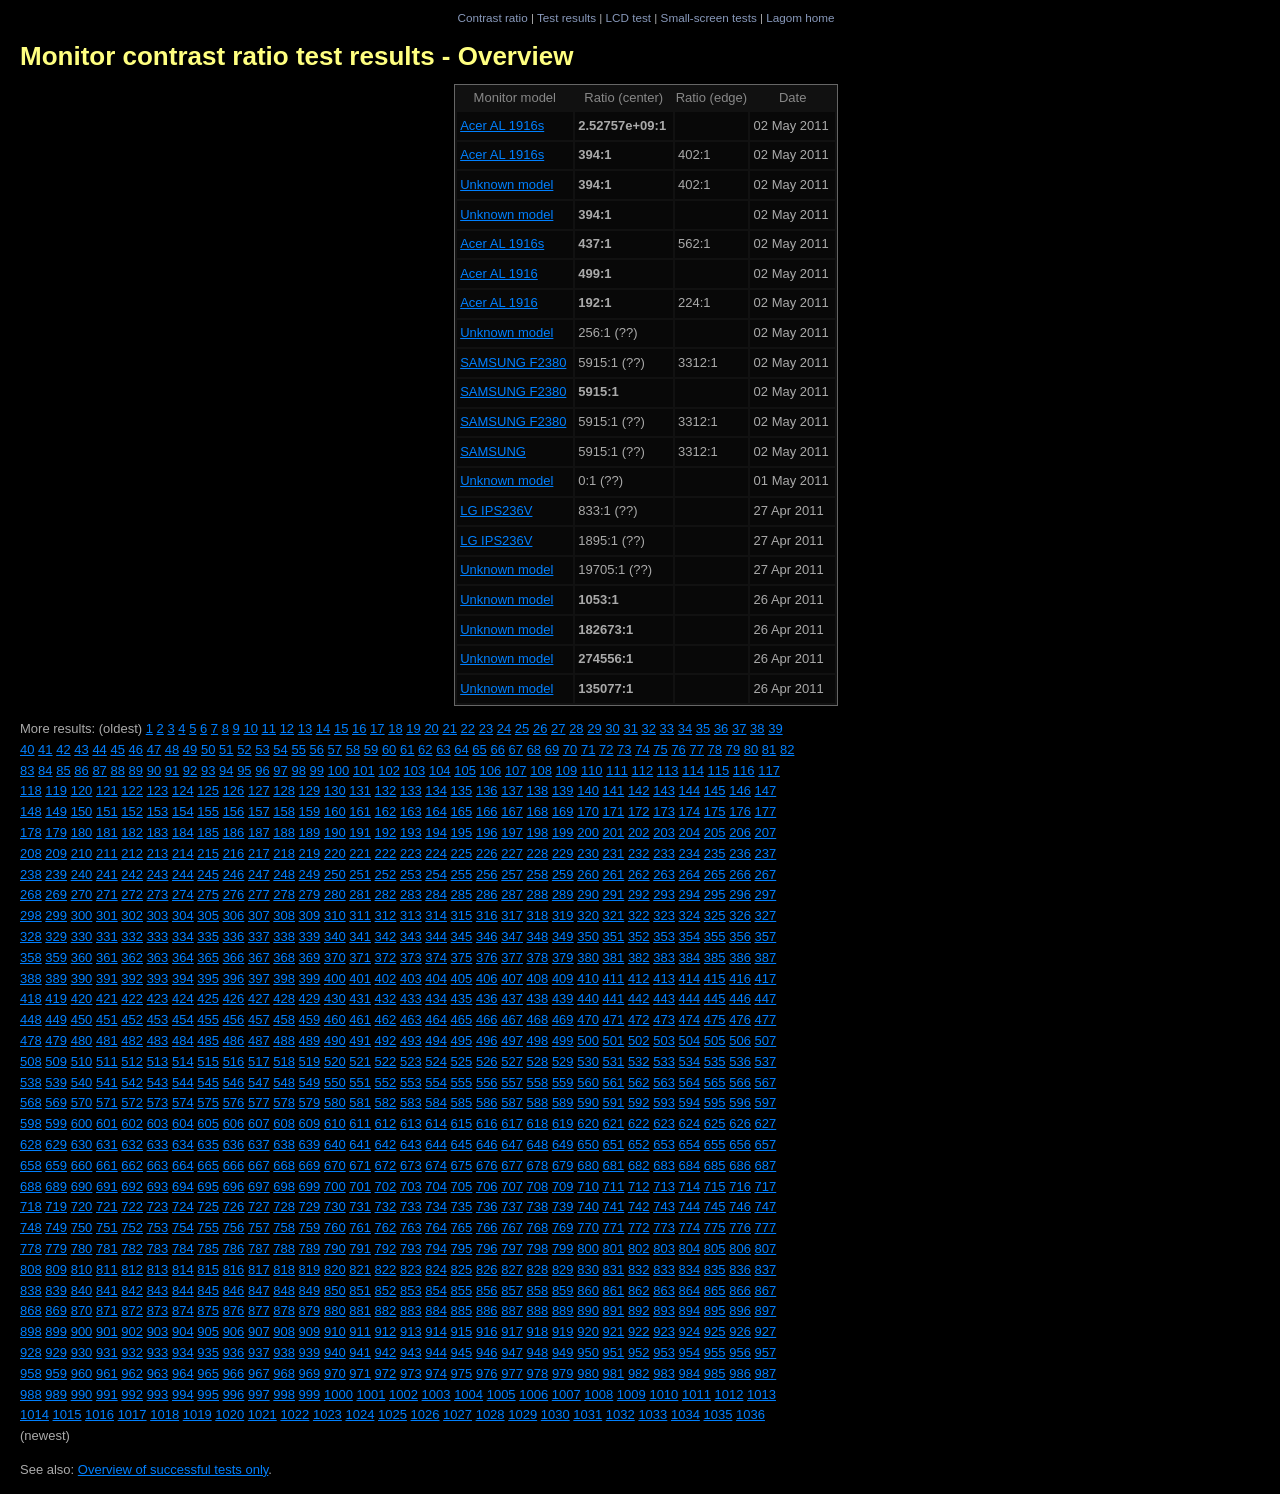 Image resolution: width=1280 pixels, height=1494 pixels. Describe the element at coordinates (335, 749) in the screenshot. I see `57` at that location.